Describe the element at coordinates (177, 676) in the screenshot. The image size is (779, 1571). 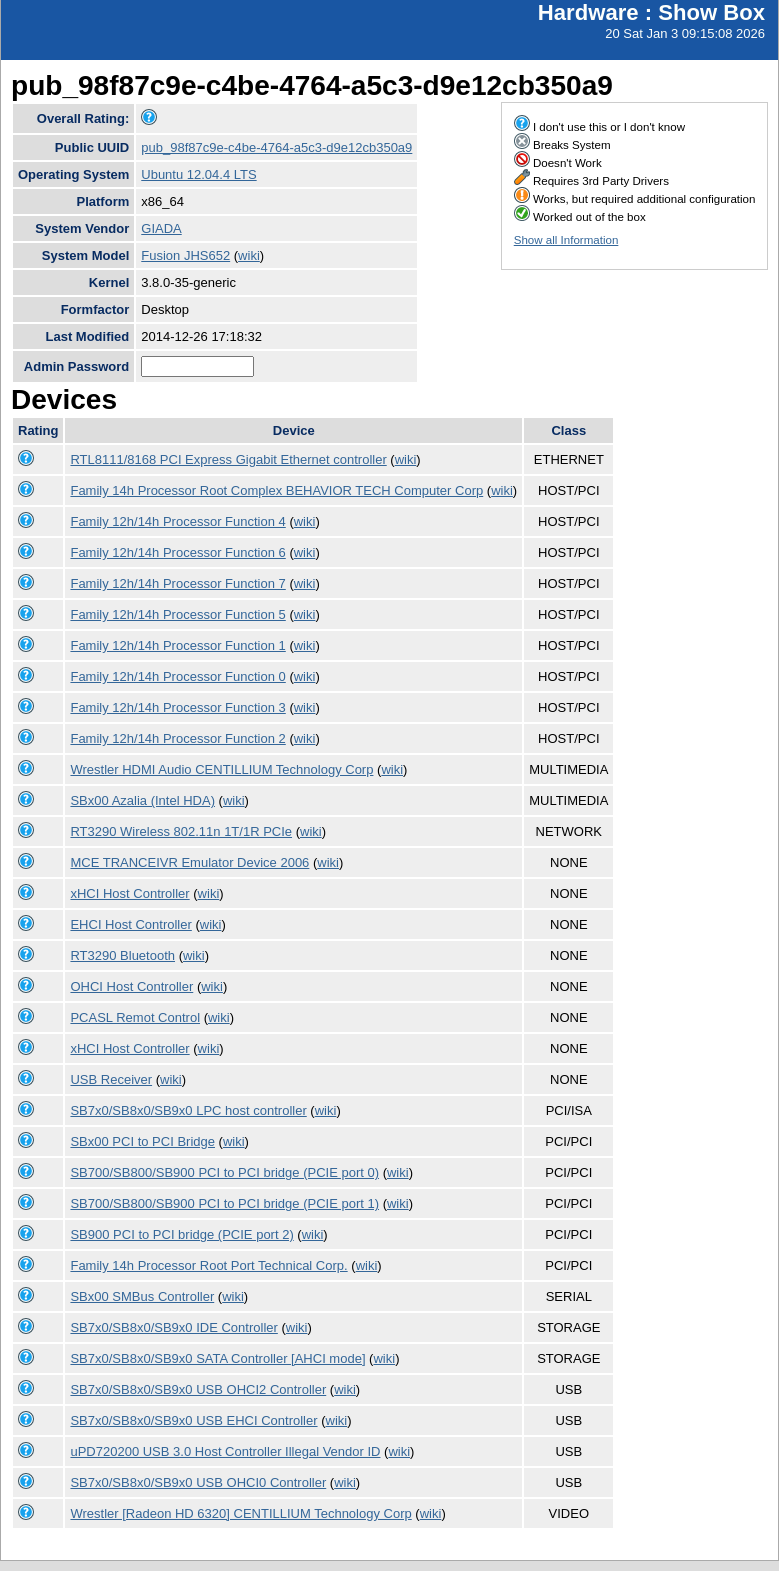
I see `Family 12h/14h Processor Function 0` at that location.